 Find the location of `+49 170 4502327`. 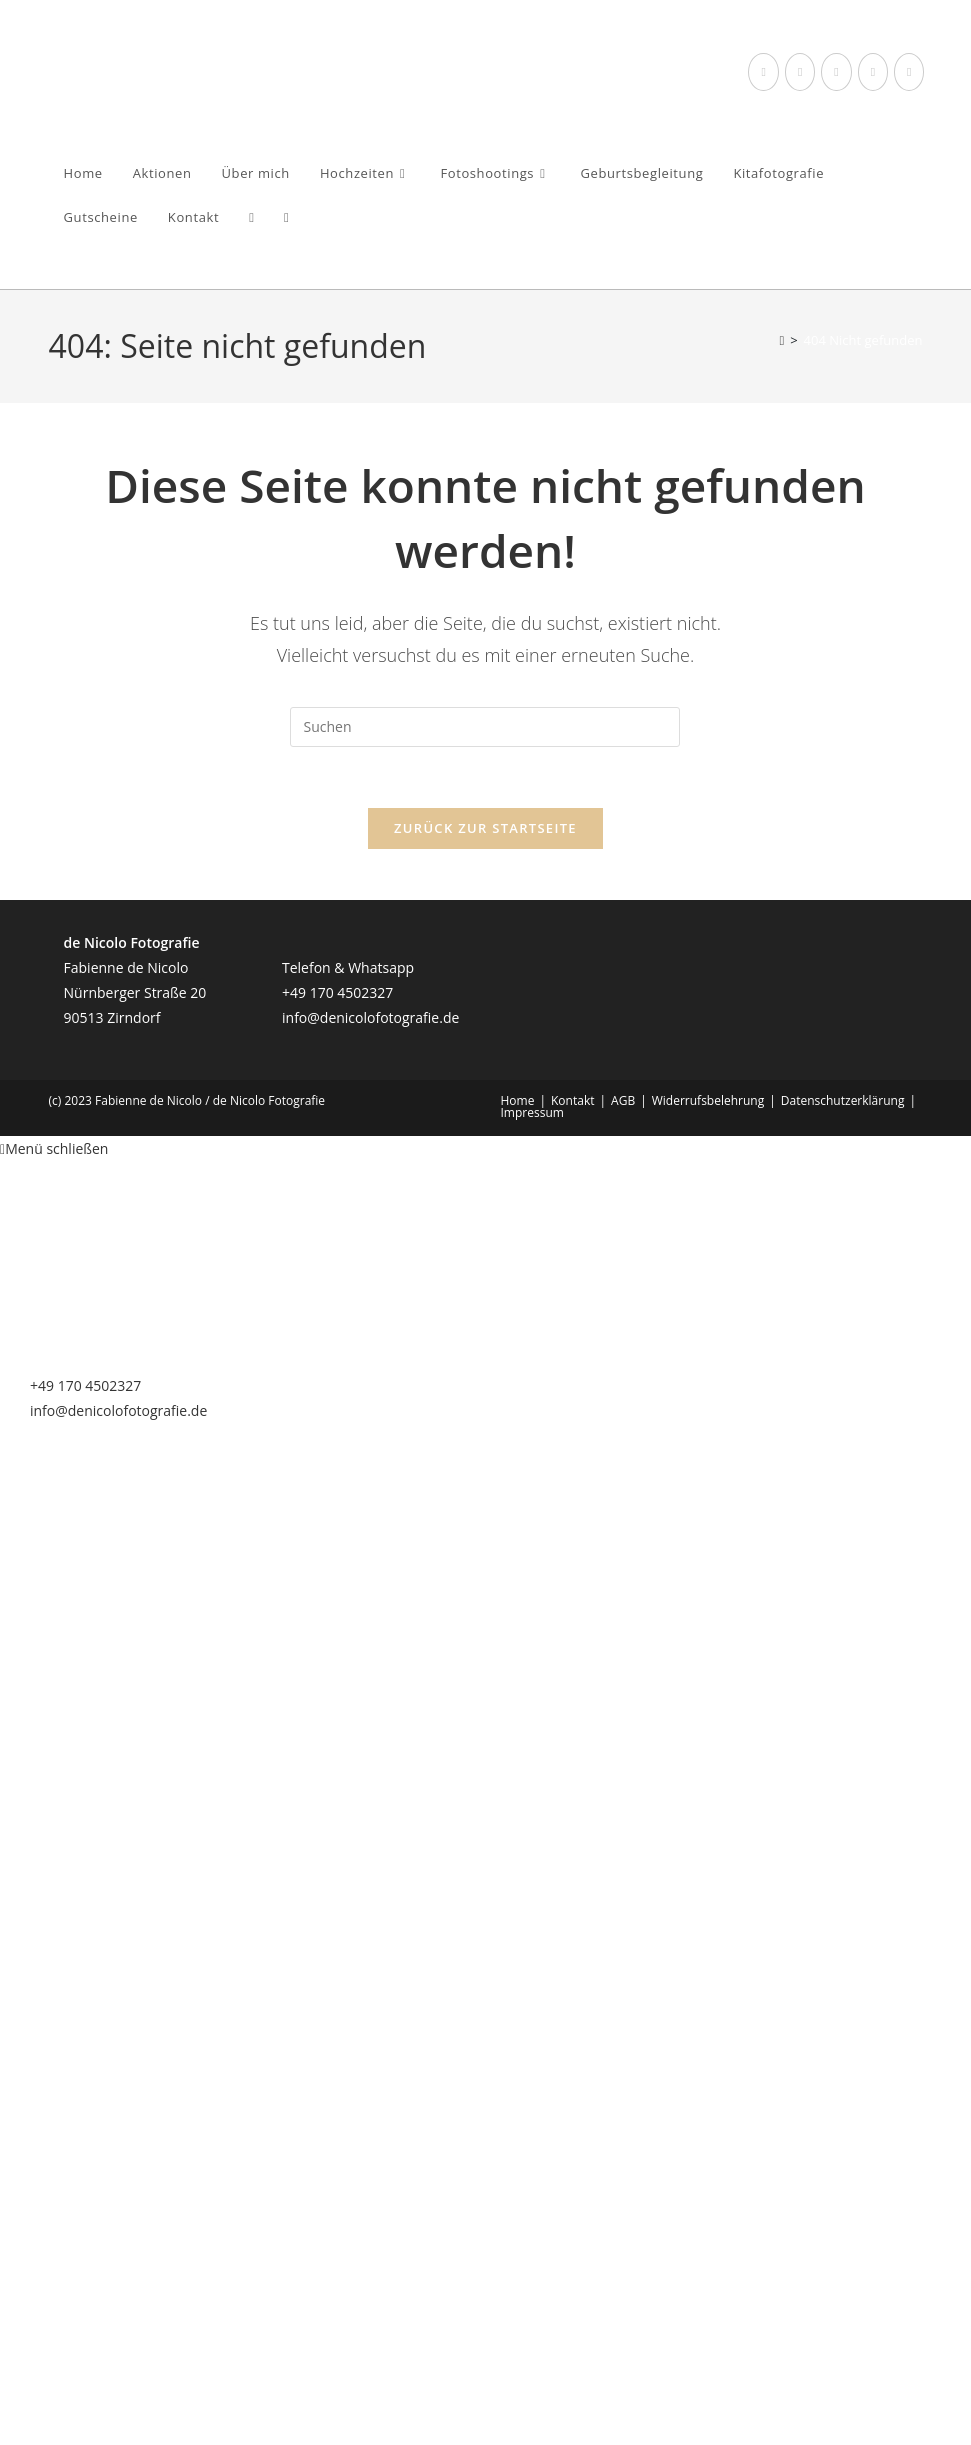

+49 170 4502327 is located at coordinates (337, 992).